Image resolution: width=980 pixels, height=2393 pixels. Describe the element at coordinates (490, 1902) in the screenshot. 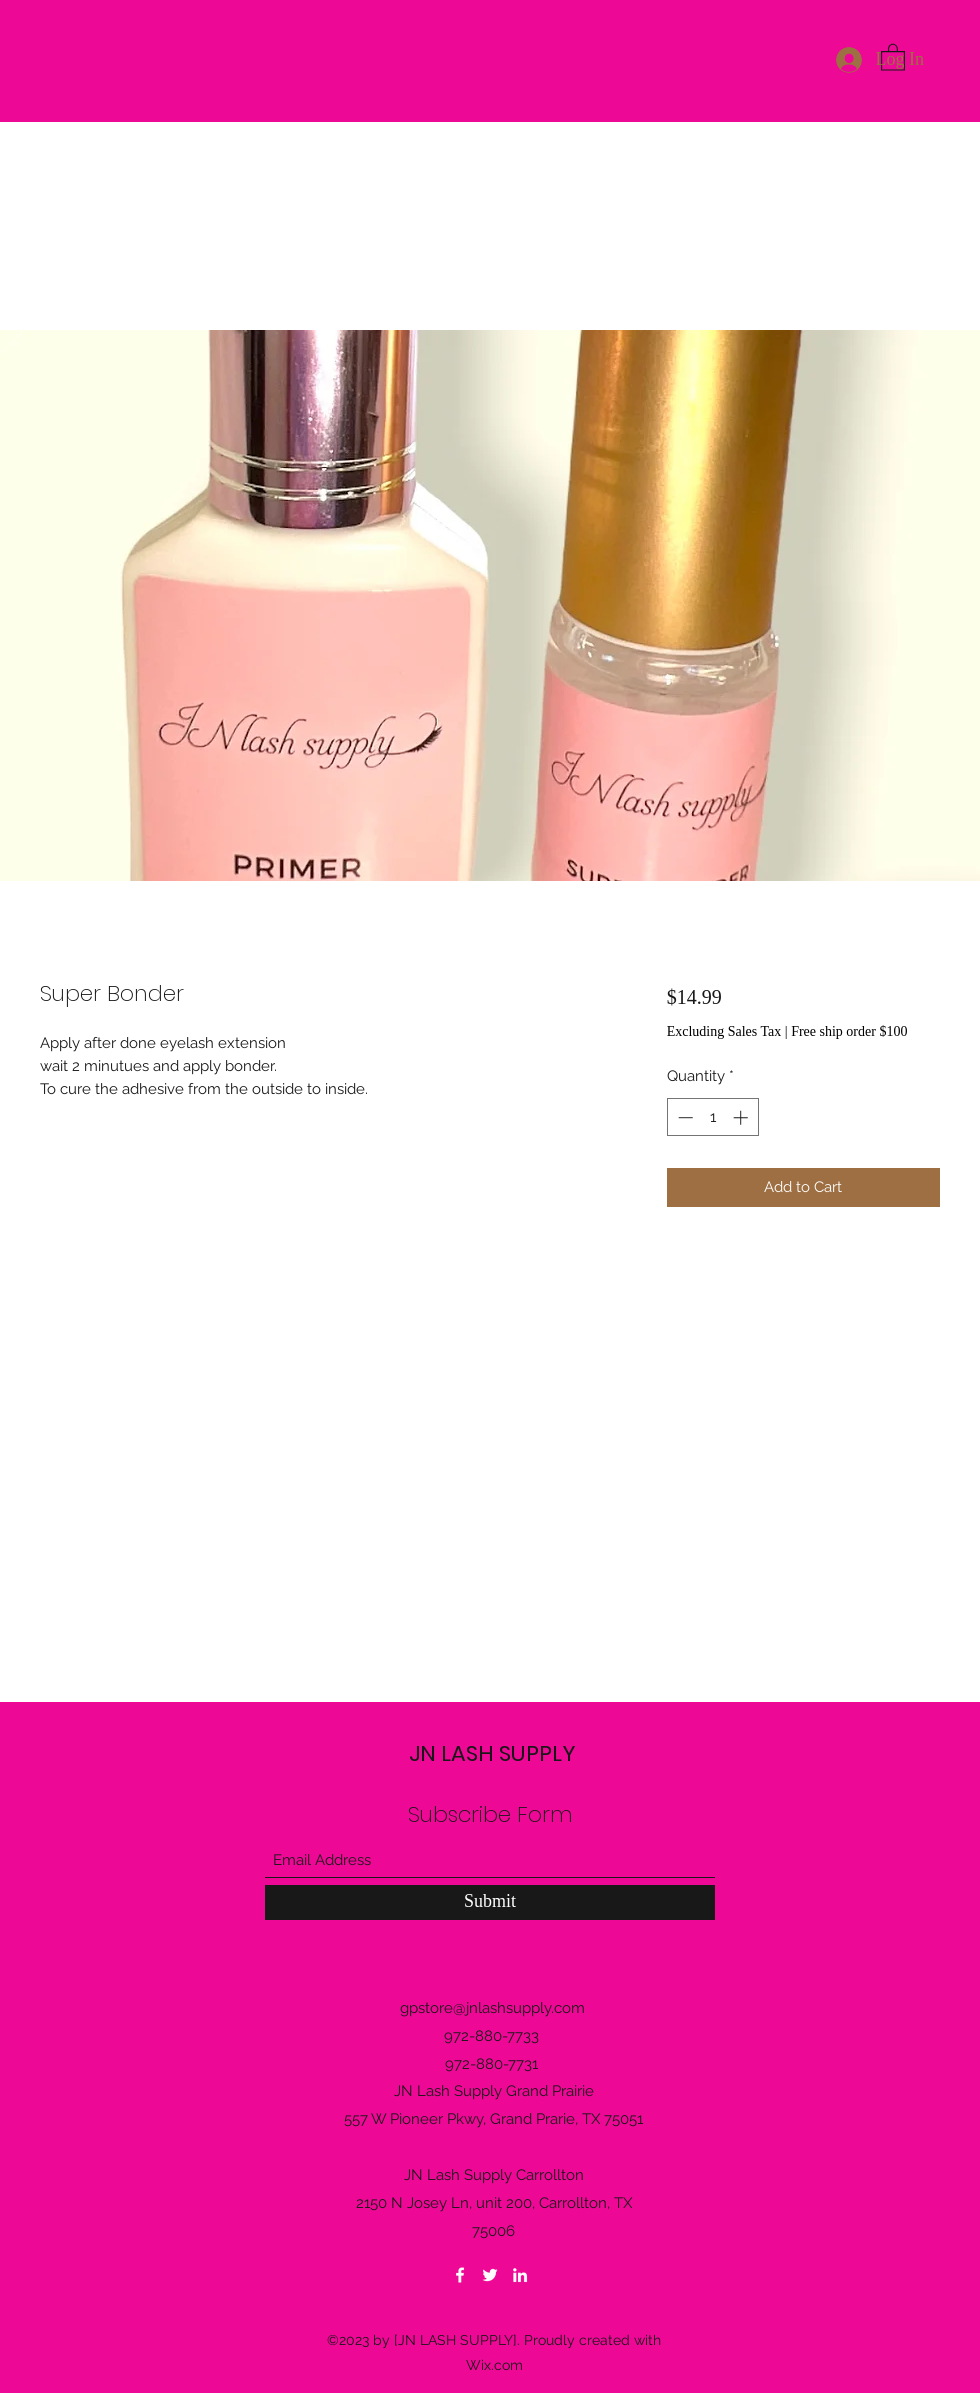

I see `[Submit]` at that location.